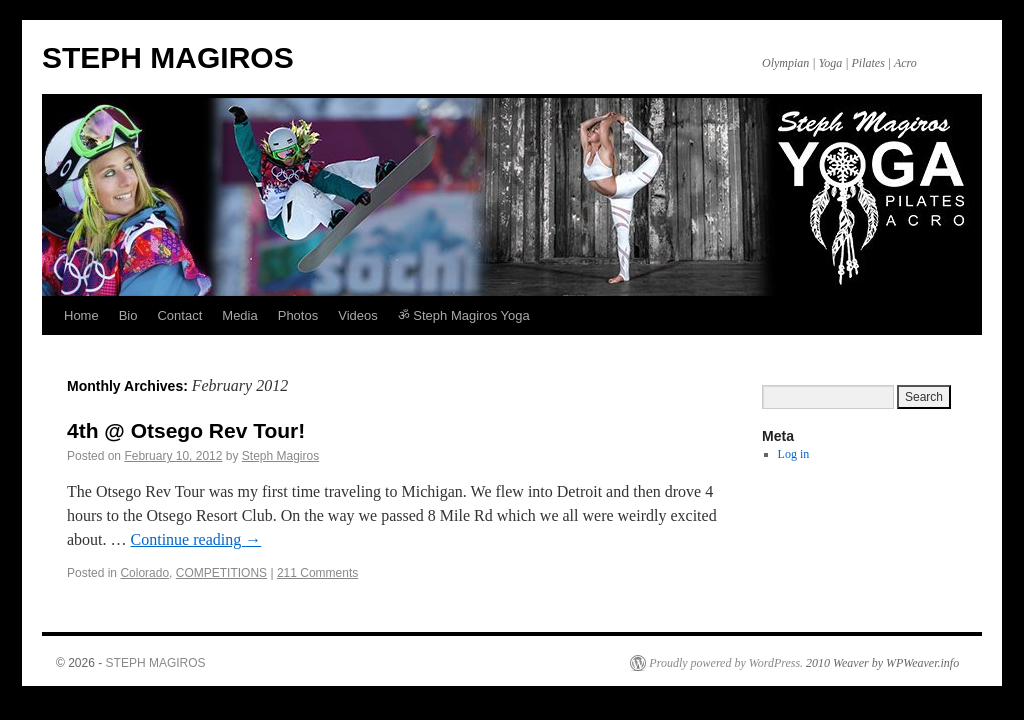 Image resolution: width=1024 pixels, height=720 pixels. What do you see at coordinates (794, 454) in the screenshot?
I see `Log in` at bounding box center [794, 454].